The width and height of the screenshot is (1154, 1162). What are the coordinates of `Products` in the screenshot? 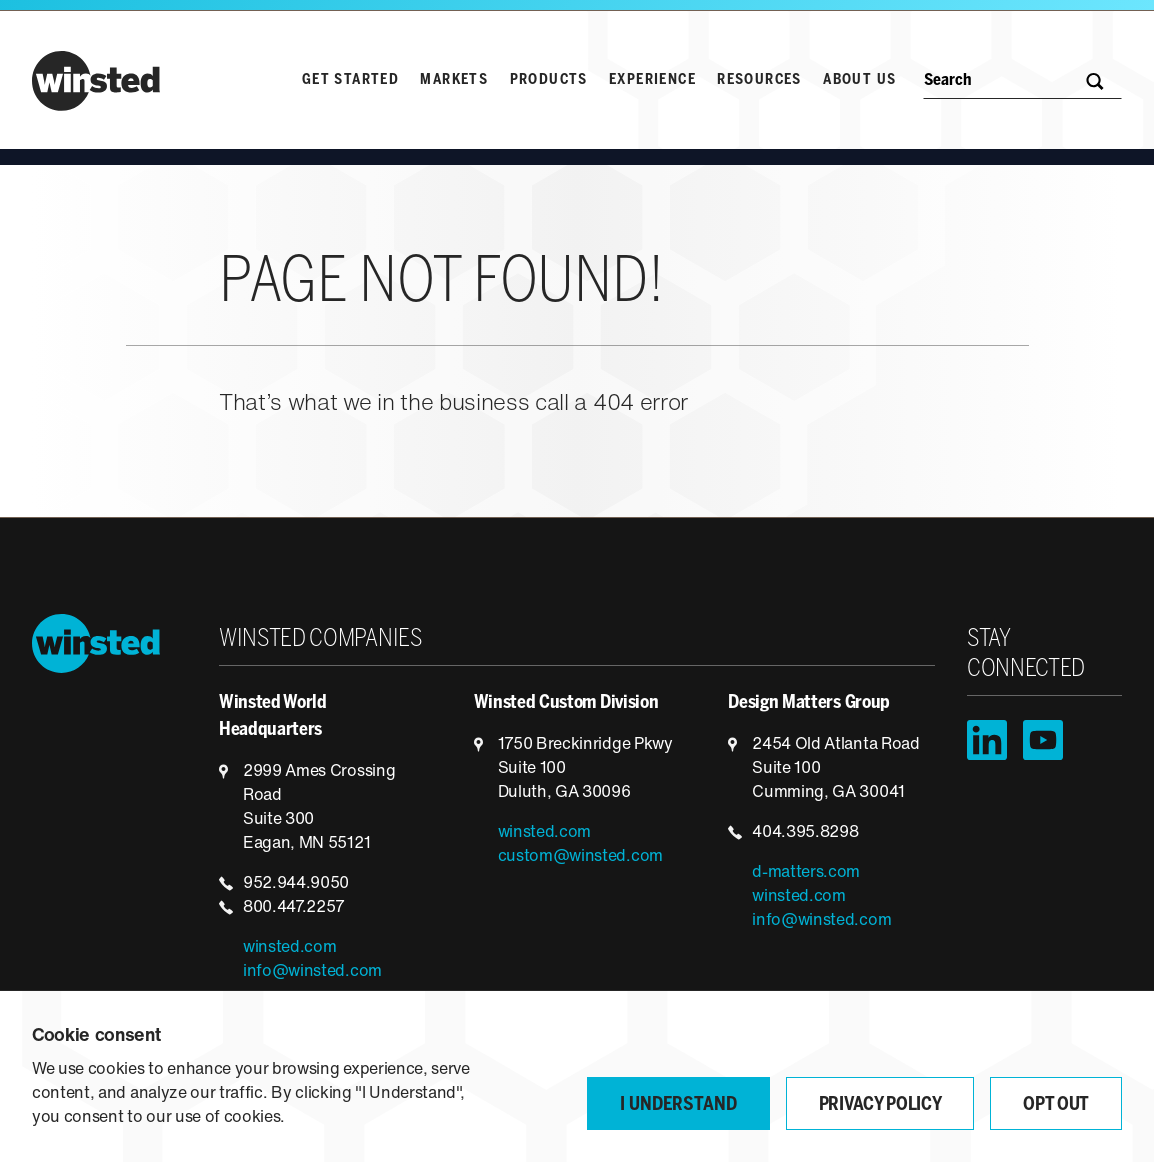 It's located at (549, 80).